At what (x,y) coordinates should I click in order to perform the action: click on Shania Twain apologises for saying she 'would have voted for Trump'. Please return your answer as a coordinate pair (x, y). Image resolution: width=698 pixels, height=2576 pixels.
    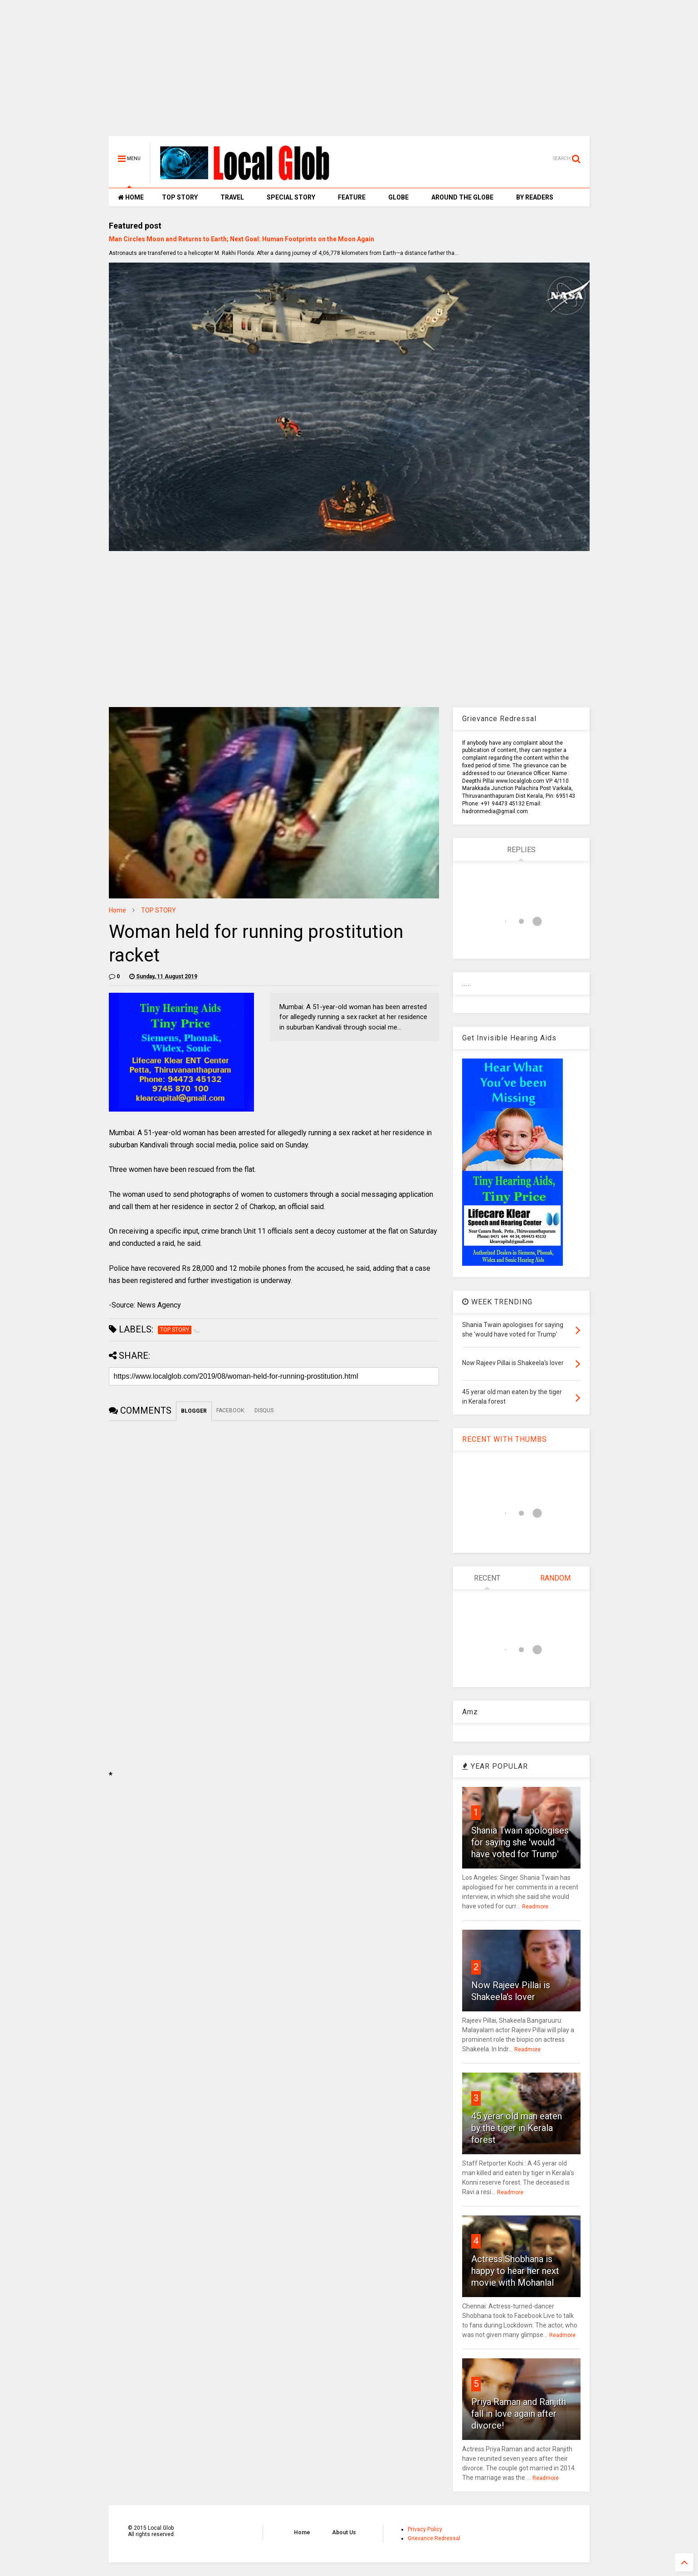
    Looking at the image, I should click on (520, 1842).